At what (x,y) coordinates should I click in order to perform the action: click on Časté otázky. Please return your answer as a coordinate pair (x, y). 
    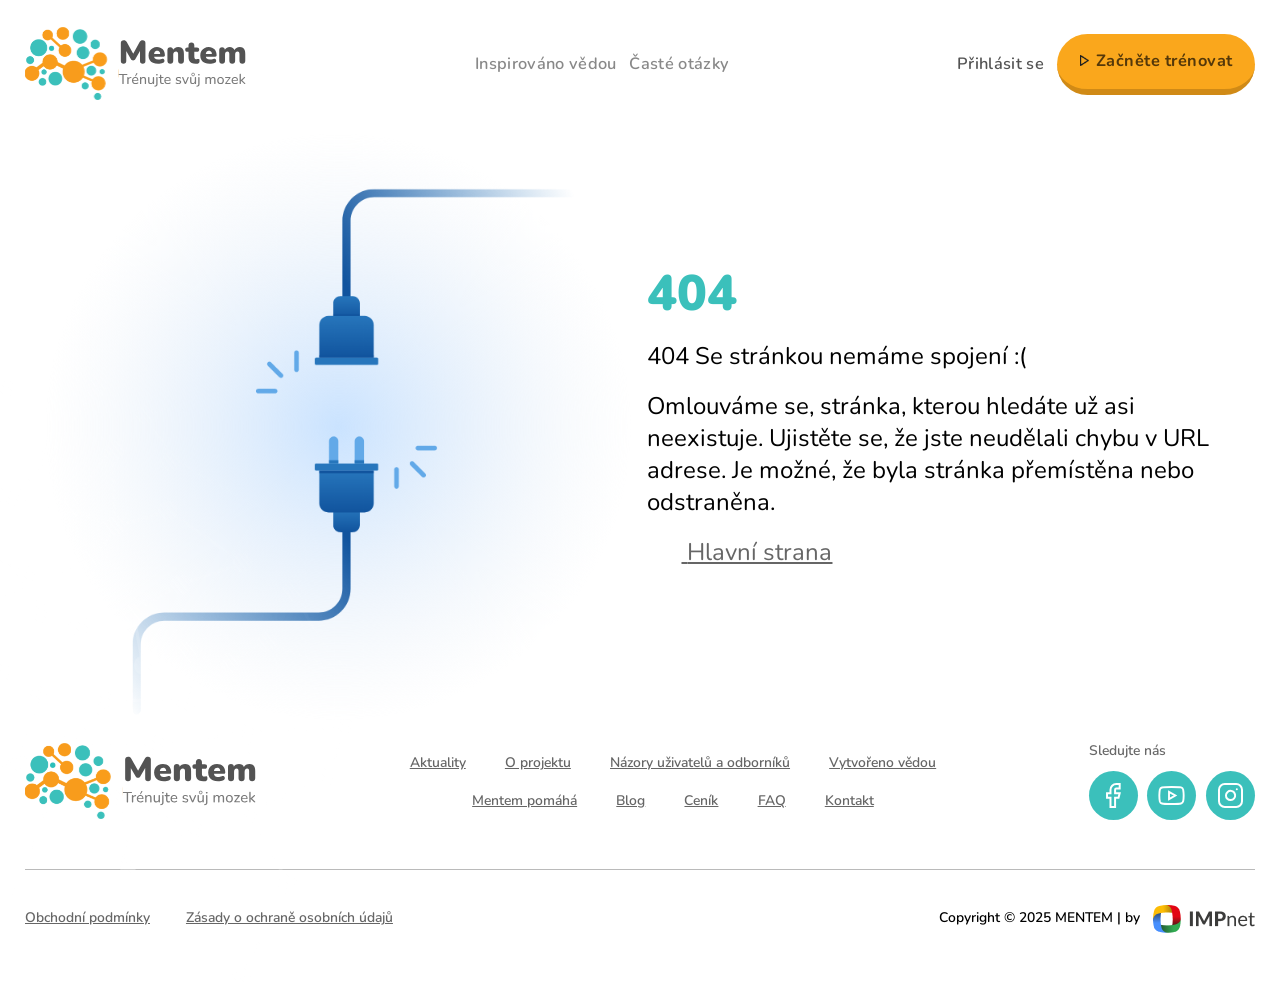
    Looking at the image, I should click on (679, 64).